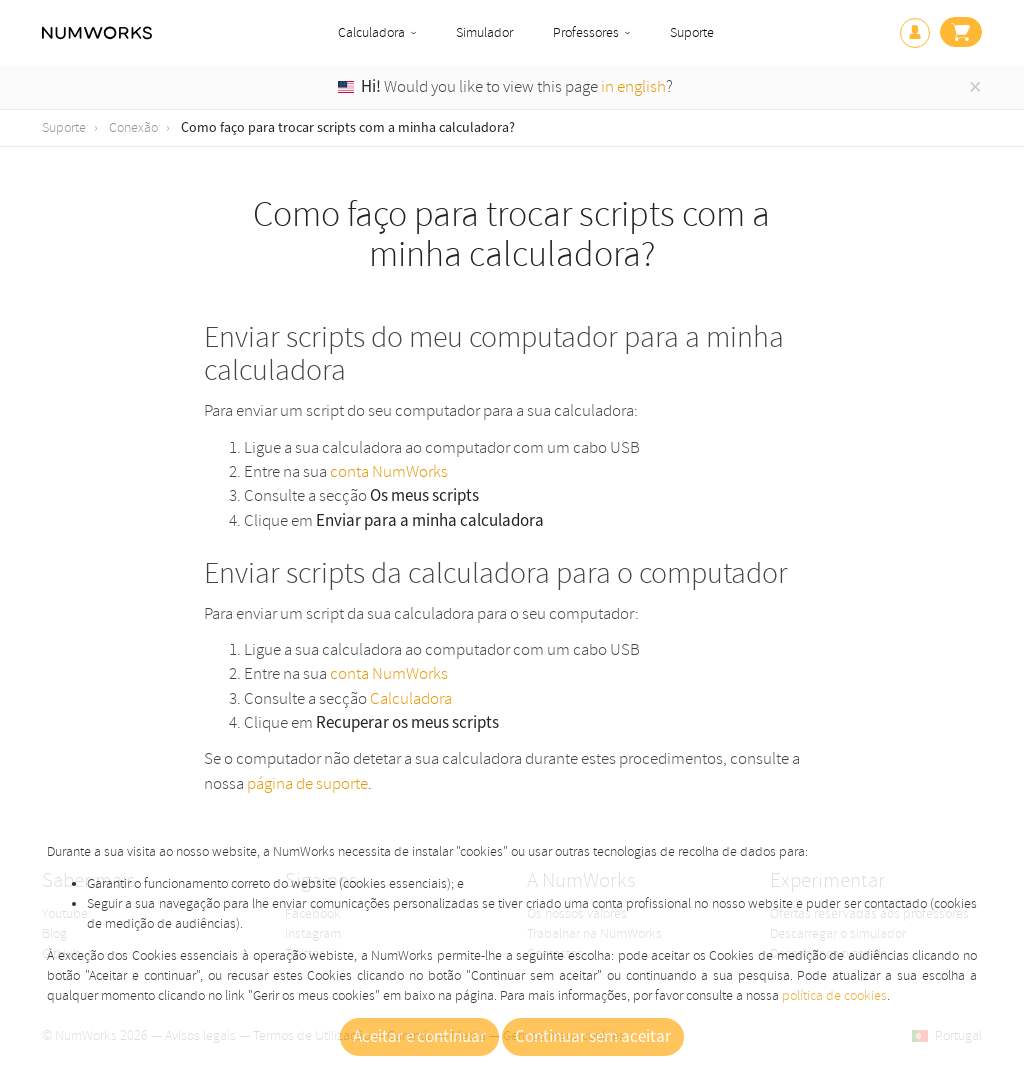 The image size is (1024, 1076). What do you see at coordinates (348, 128) in the screenshot?
I see `Como faço para trocar scripts com a minha calculadora?` at bounding box center [348, 128].